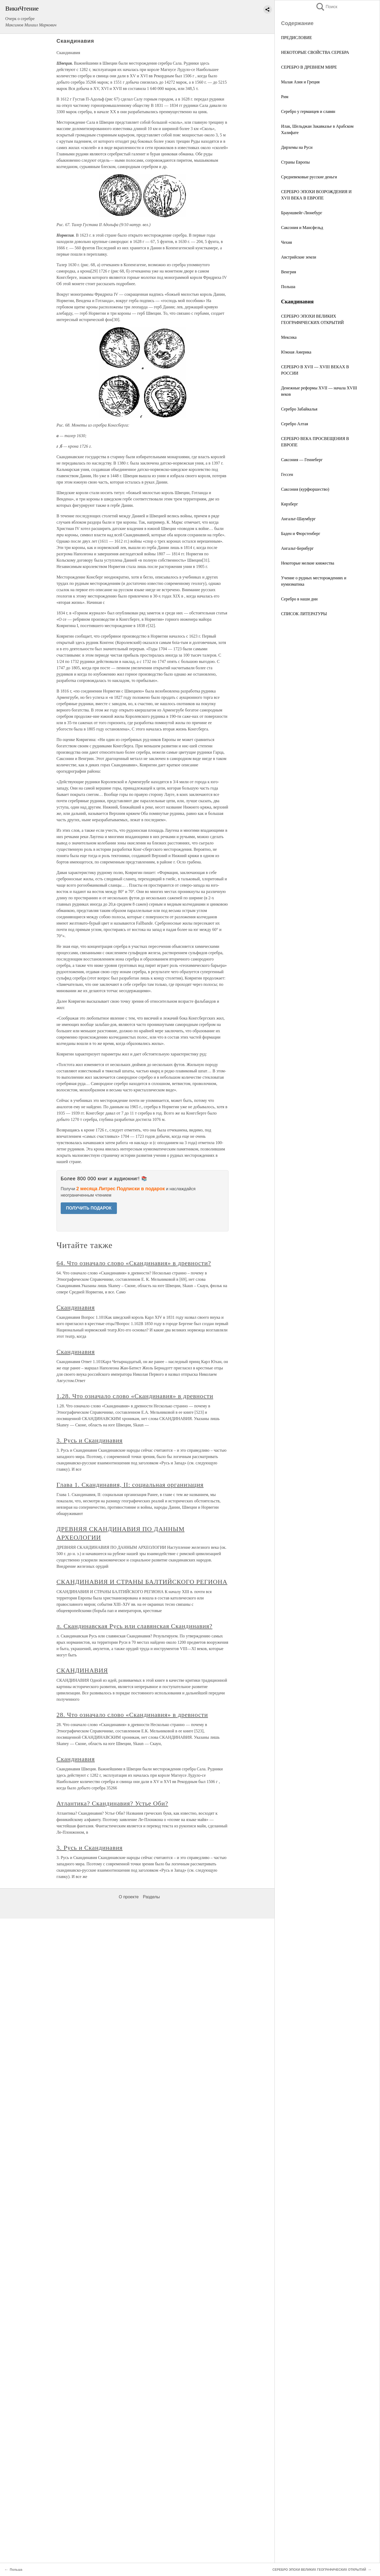 Image resolution: width=380 pixels, height=2576 pixels. What do you see at coordinates (296, 37) in the screenshot?
I see `ПРЕДИСЛОВИЕ` at bounding box center [296, 37].